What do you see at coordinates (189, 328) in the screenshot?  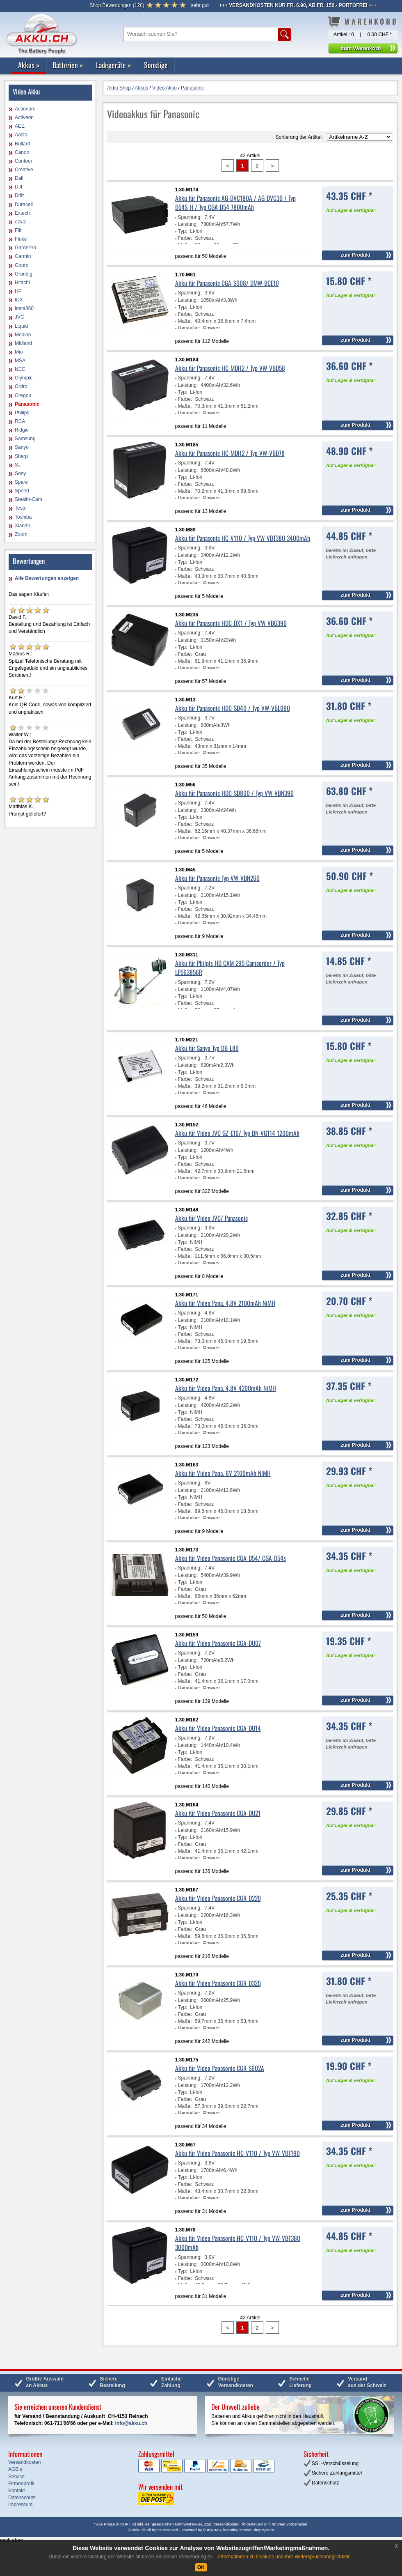 I see `Hersteller:` at bounding box center [189, 328].